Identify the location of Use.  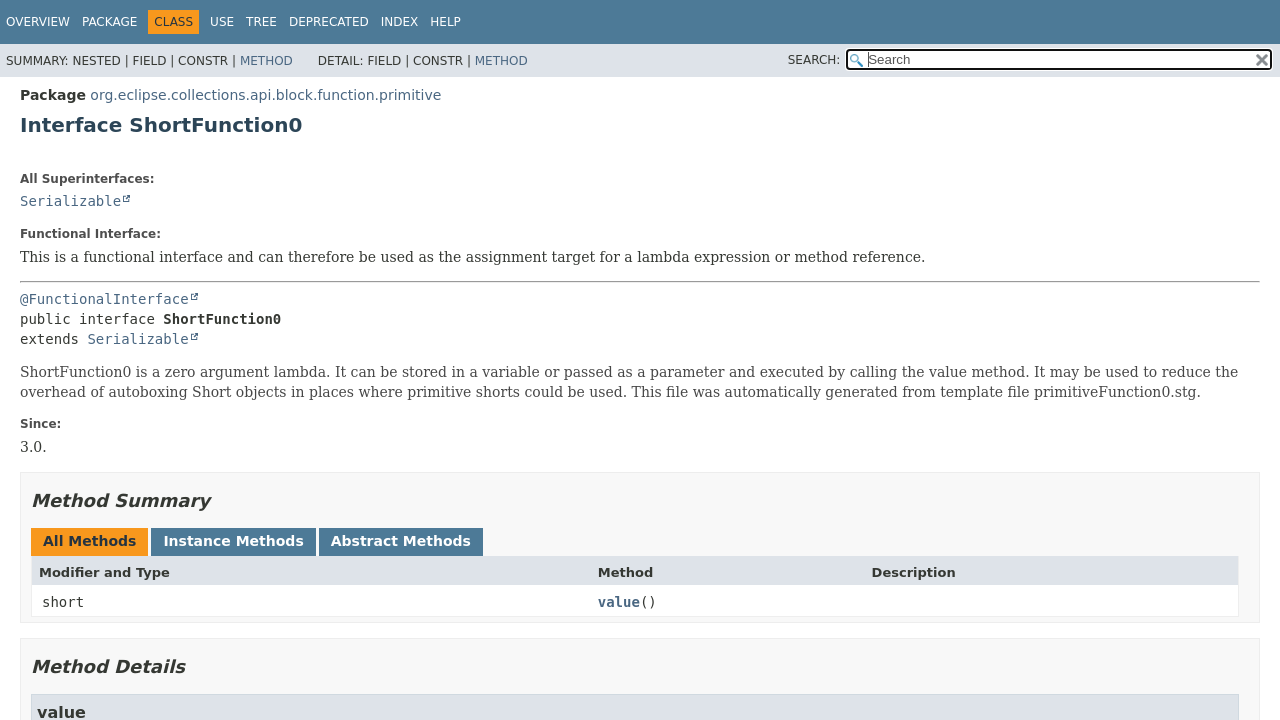
(222, 22).